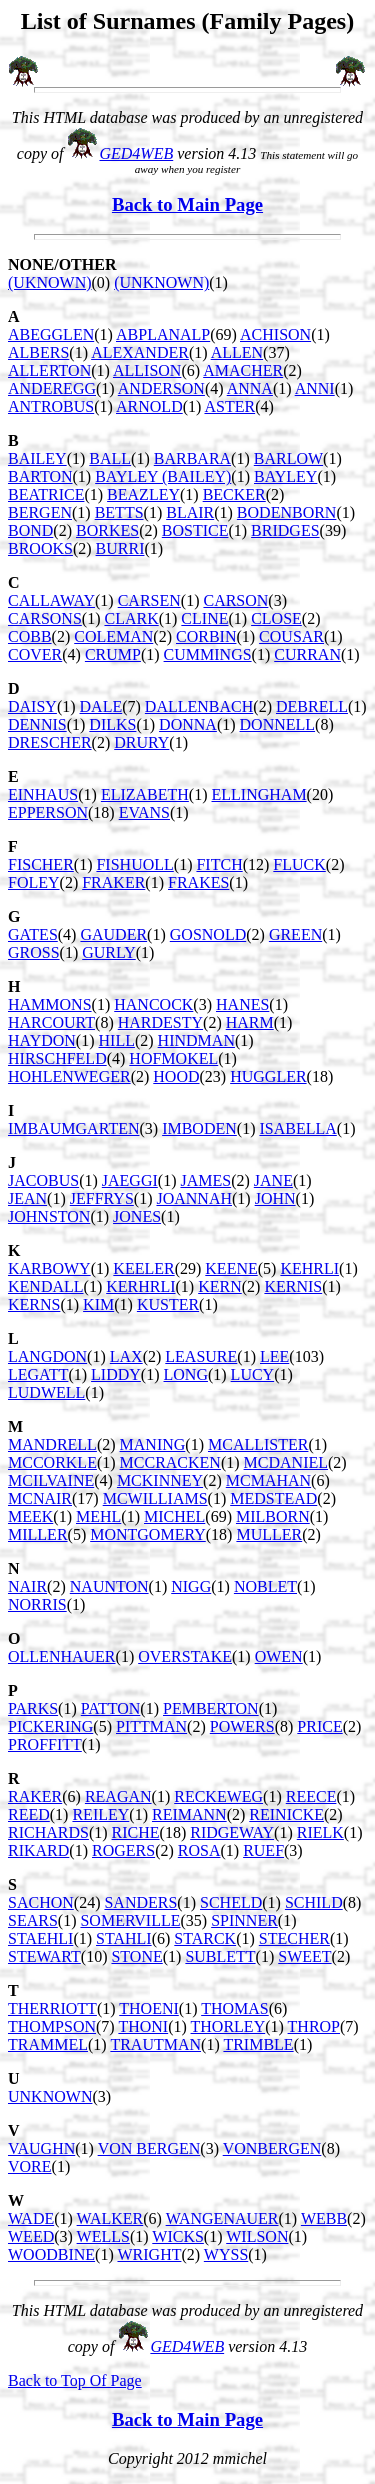 Image resolution: width=375 pixels, height=2484 pixels. Describe the element at coordinates (211, 1708) in the screenshot. I see `PEMBERTON` at that location.